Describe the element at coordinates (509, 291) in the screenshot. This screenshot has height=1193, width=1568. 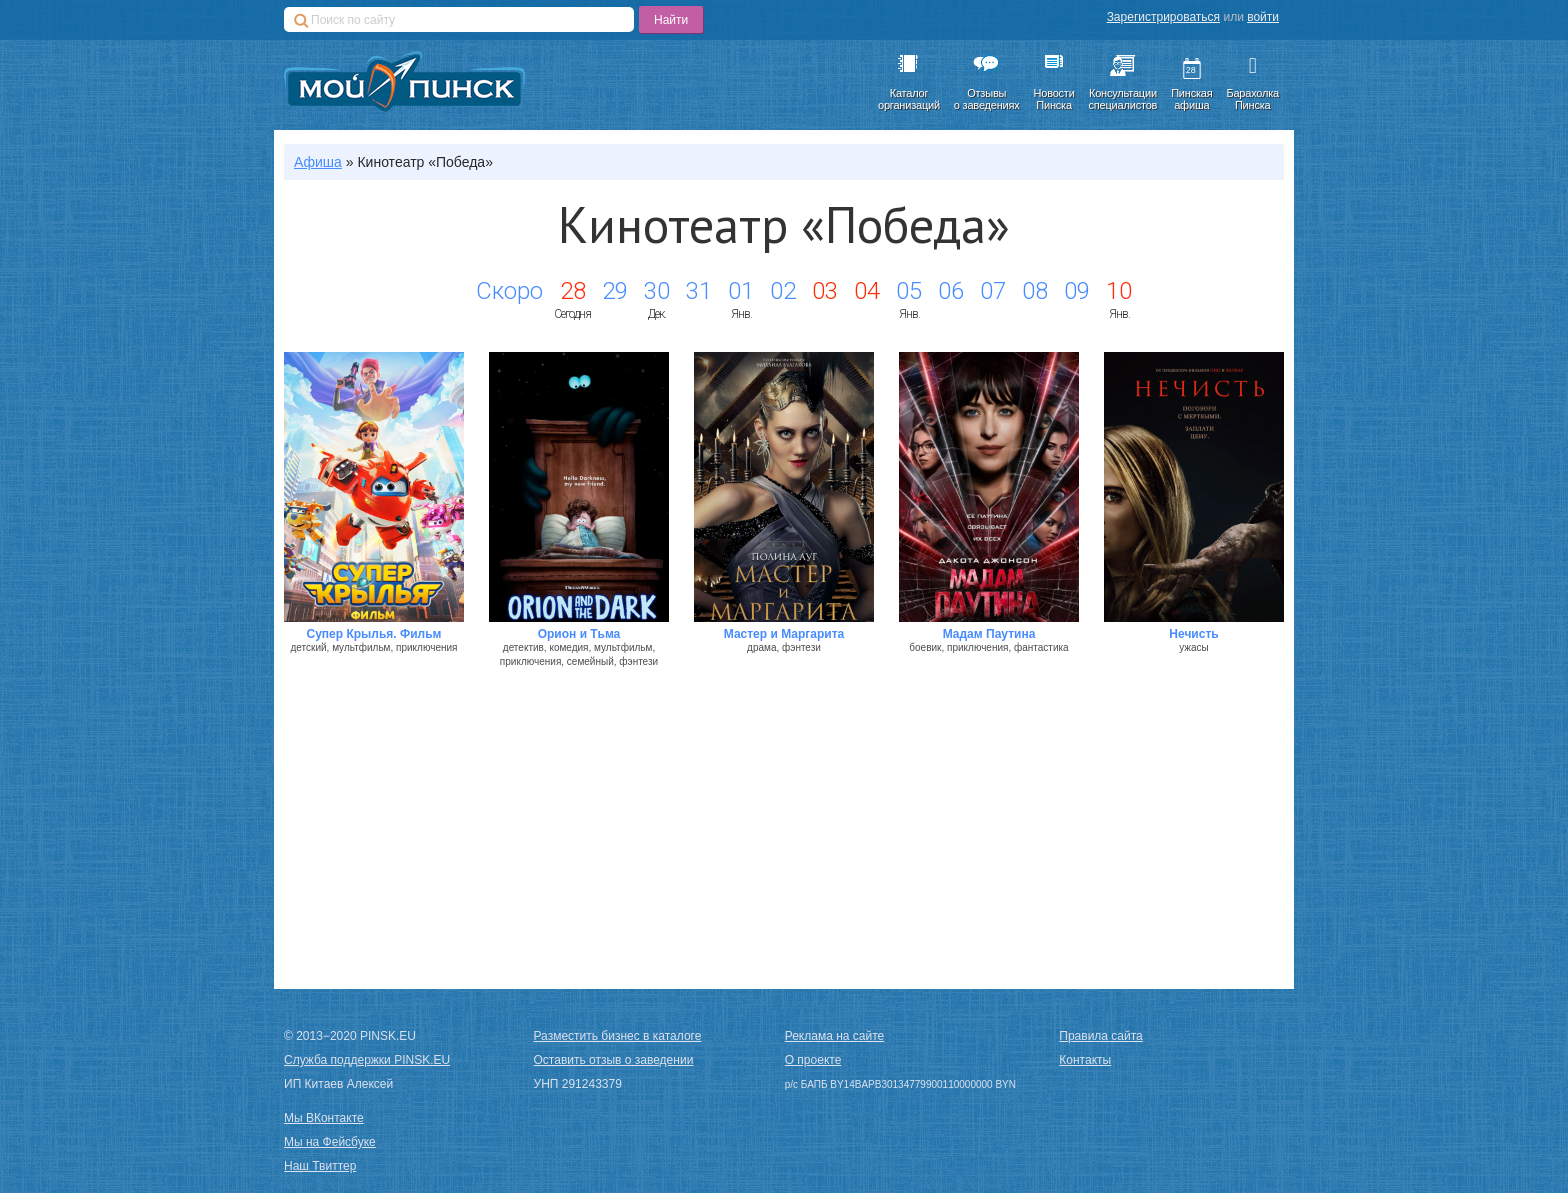
I see `Скоро` at that location.